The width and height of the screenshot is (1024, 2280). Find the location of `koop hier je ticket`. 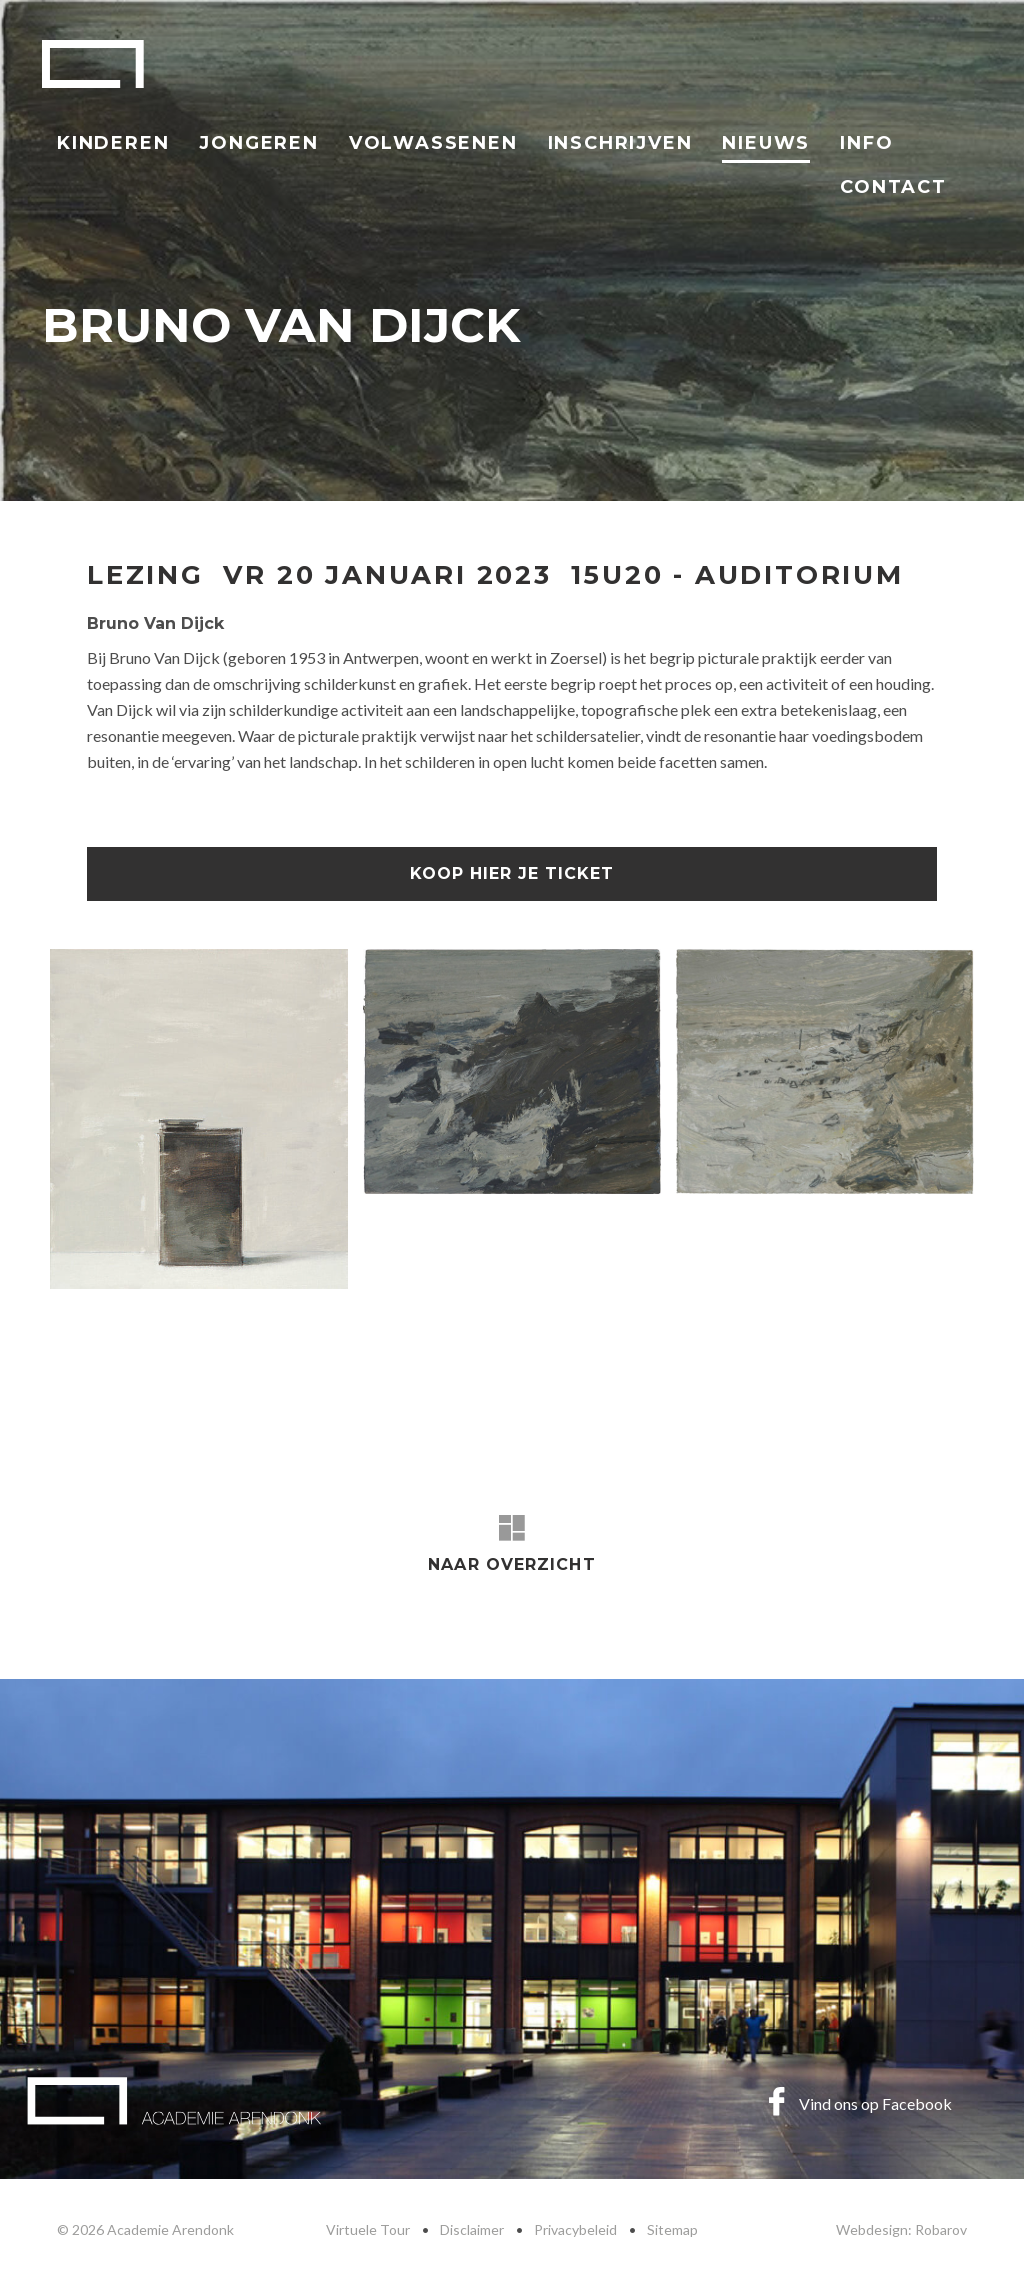

koop hier je ticket is located at coordinates (512, 873).